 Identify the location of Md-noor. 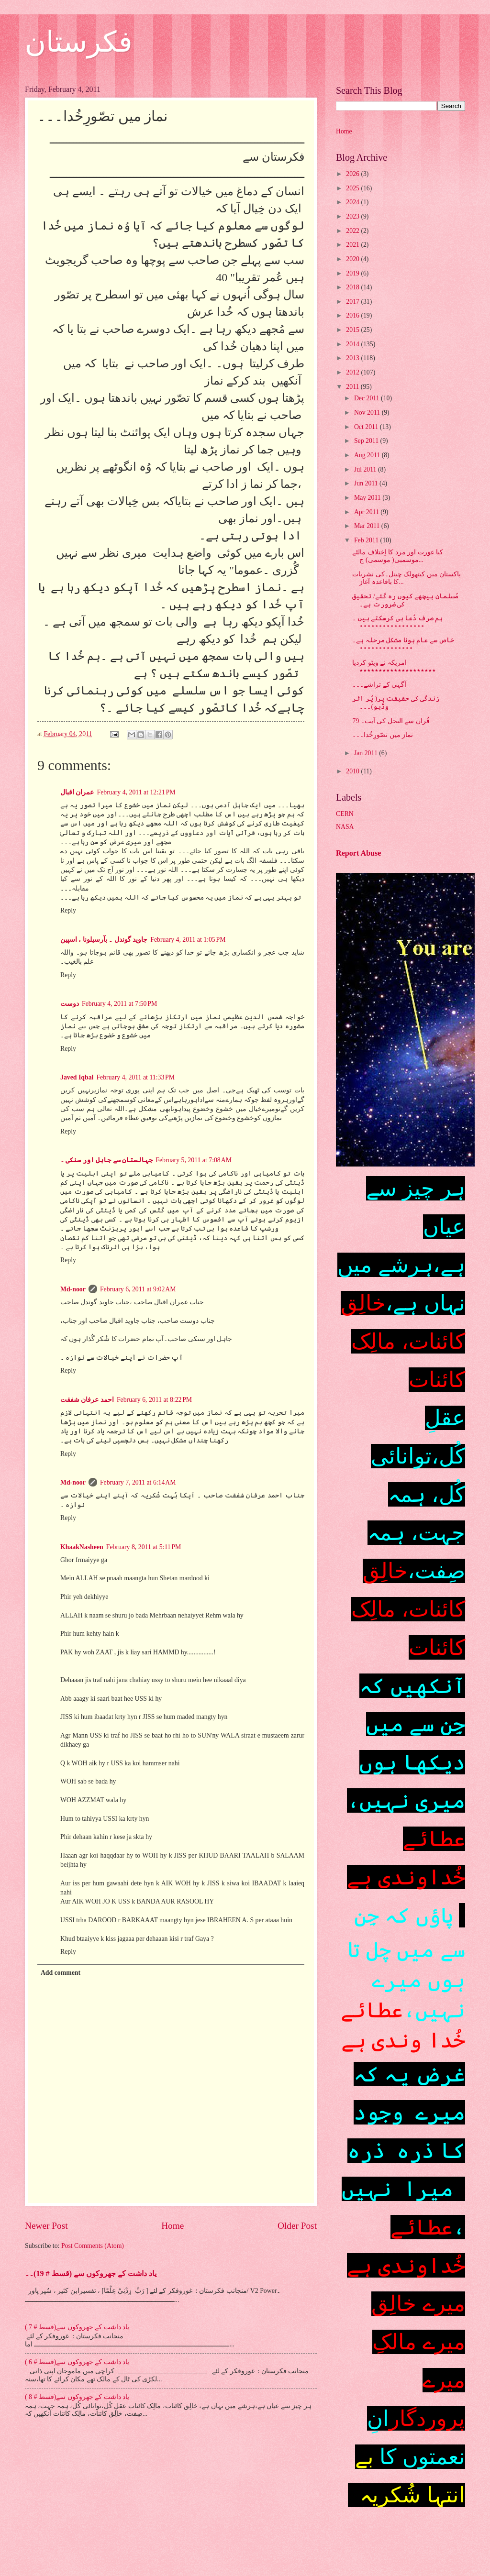
(73, 1289).